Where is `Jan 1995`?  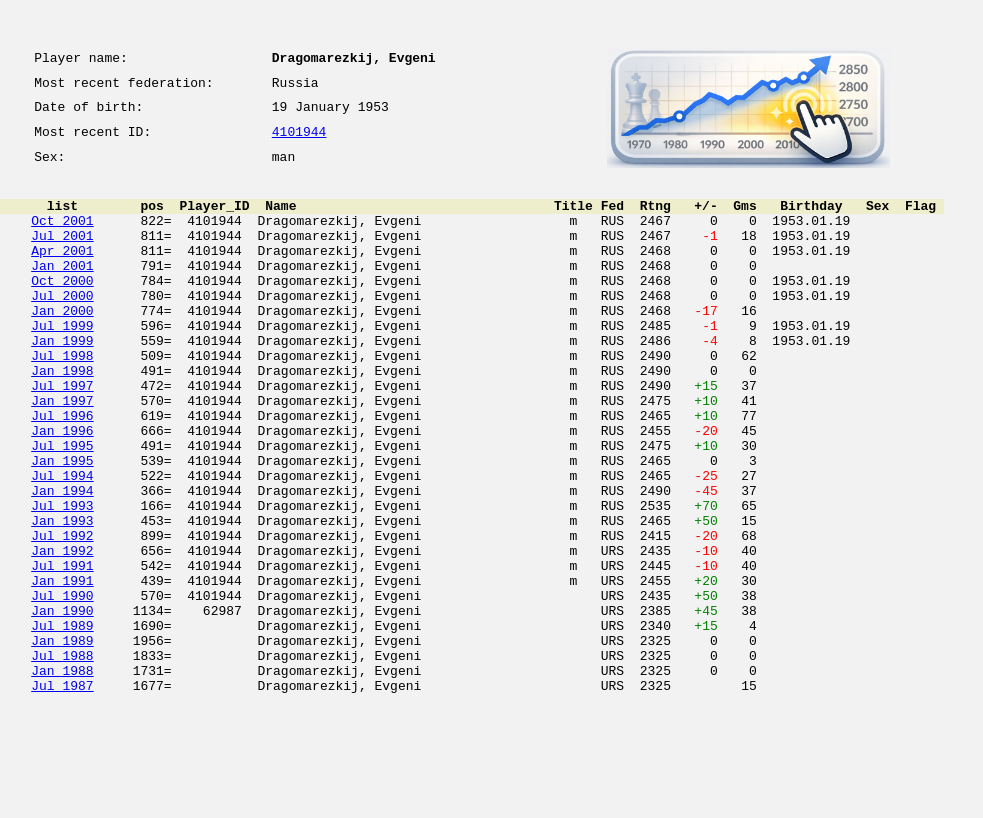
Jan 1995 is located at coordinates (62, 526).